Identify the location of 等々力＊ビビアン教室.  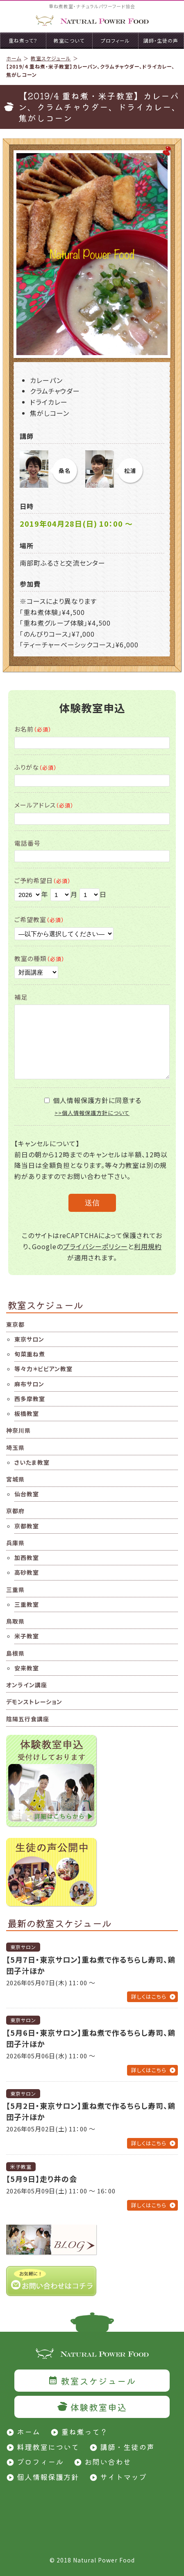
(43, 1369).